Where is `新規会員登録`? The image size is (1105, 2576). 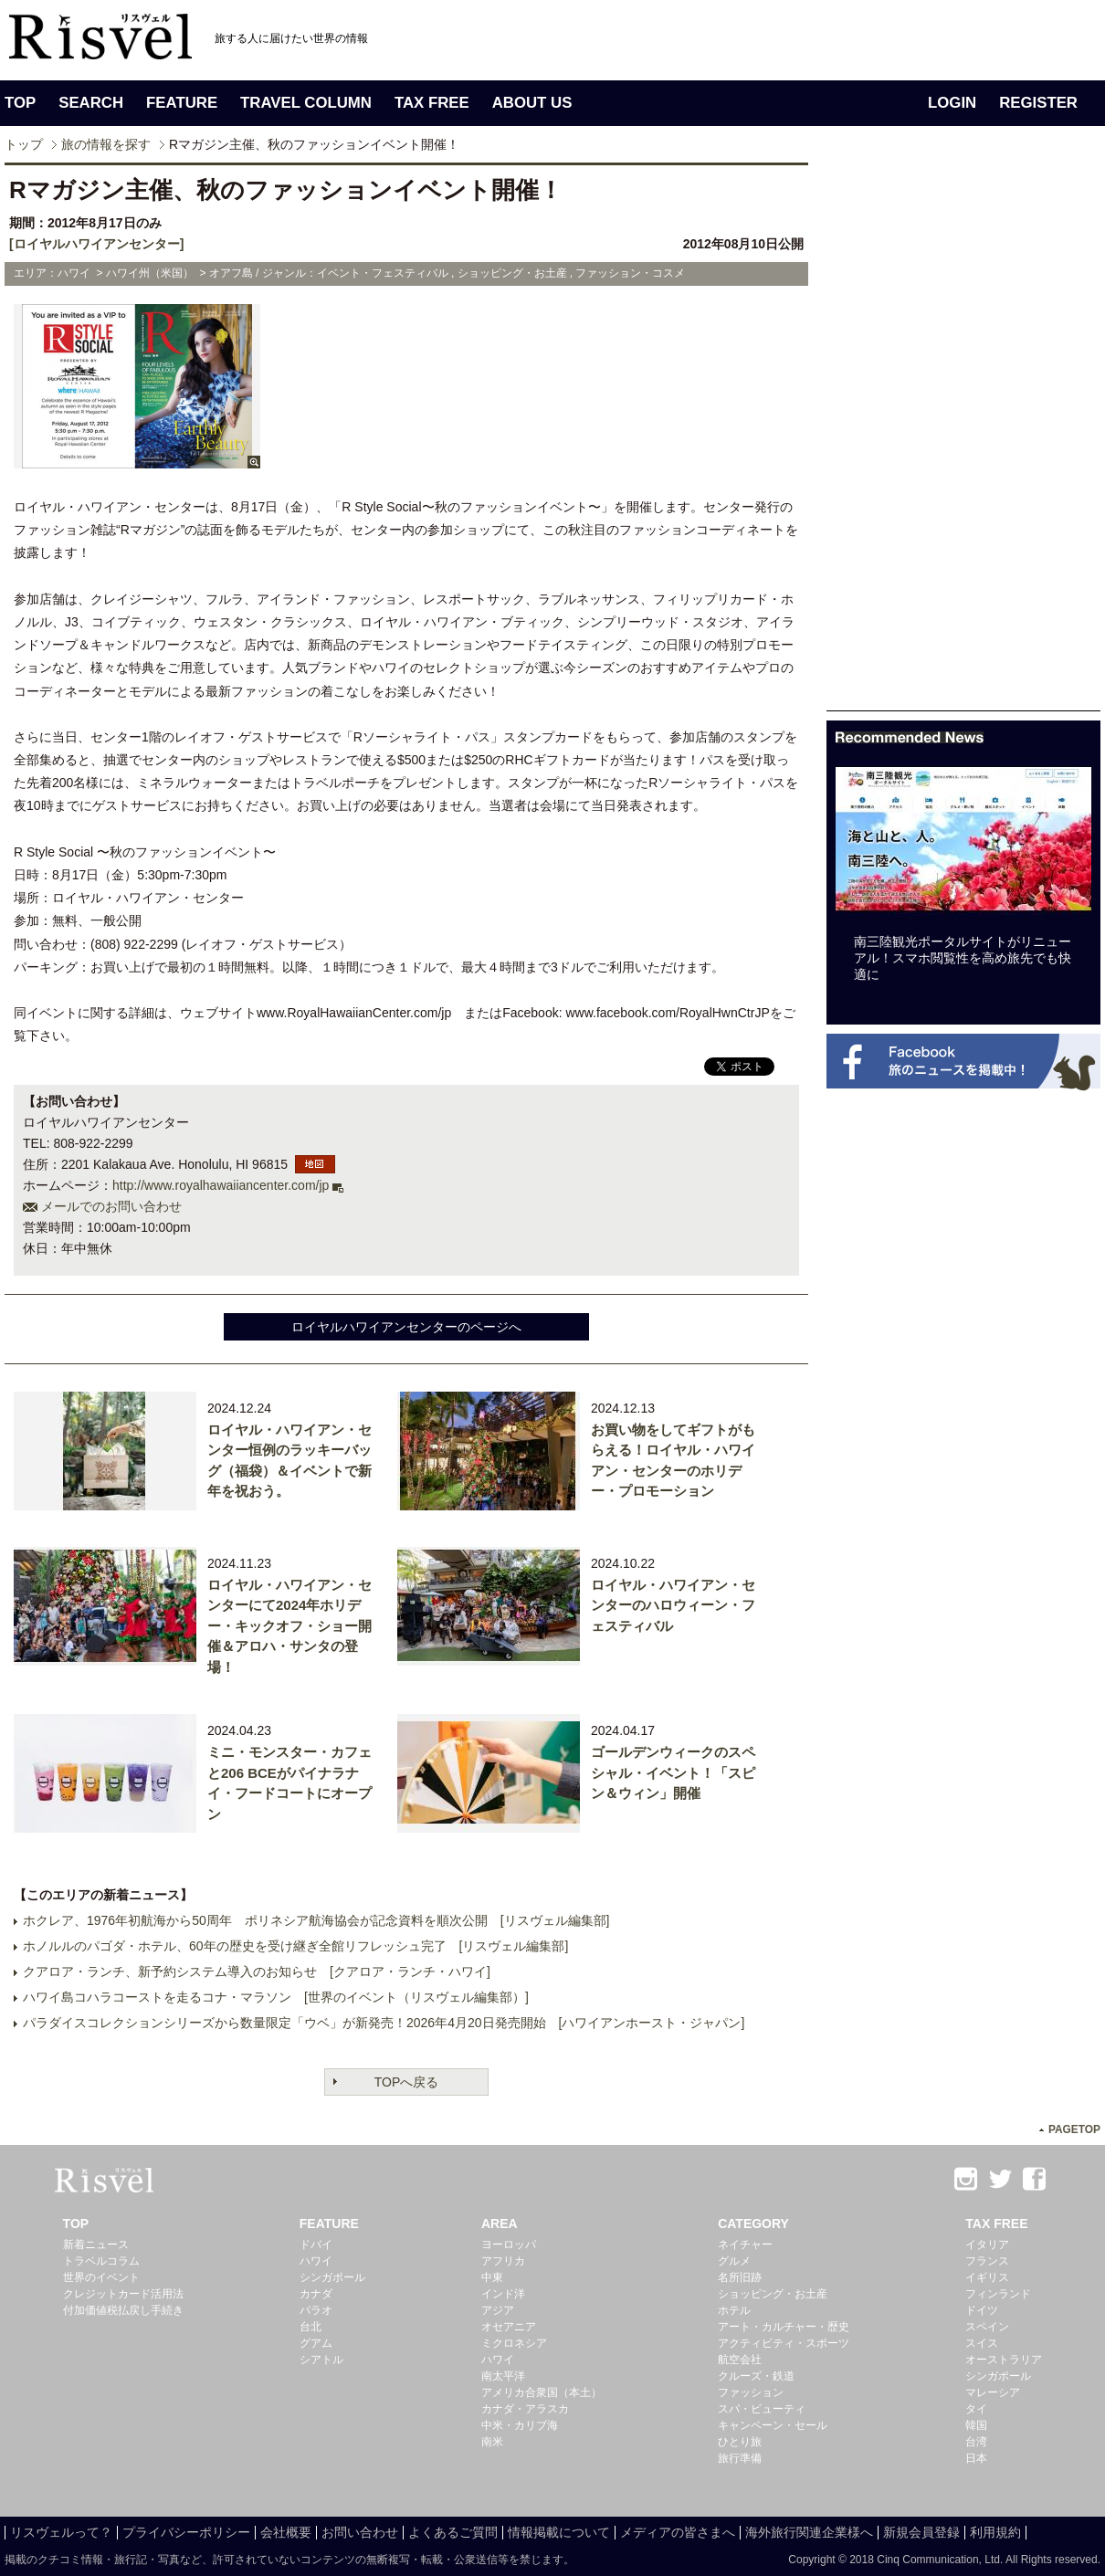 新規会員登録 is located at coordinates (921, 2532).